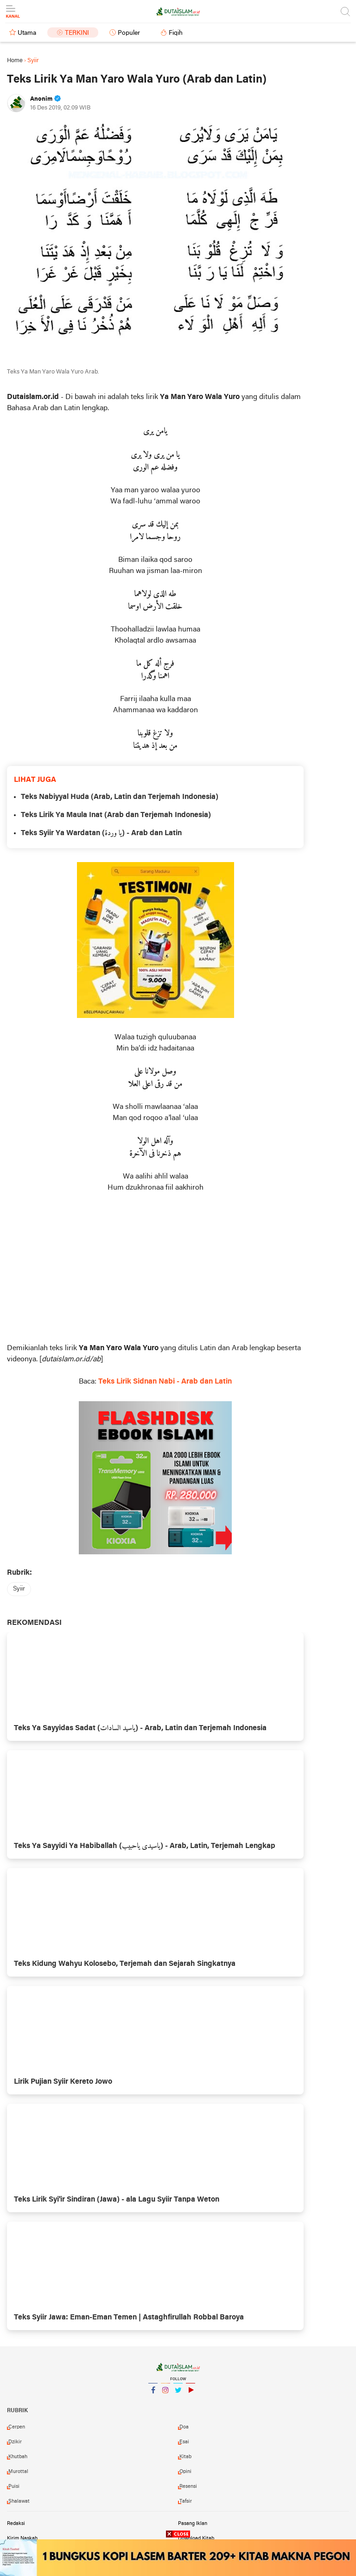  I want to click on Teks Syiir Ya Wardatan (يا وردة) - Arab dan Latin, so click(101, 833).